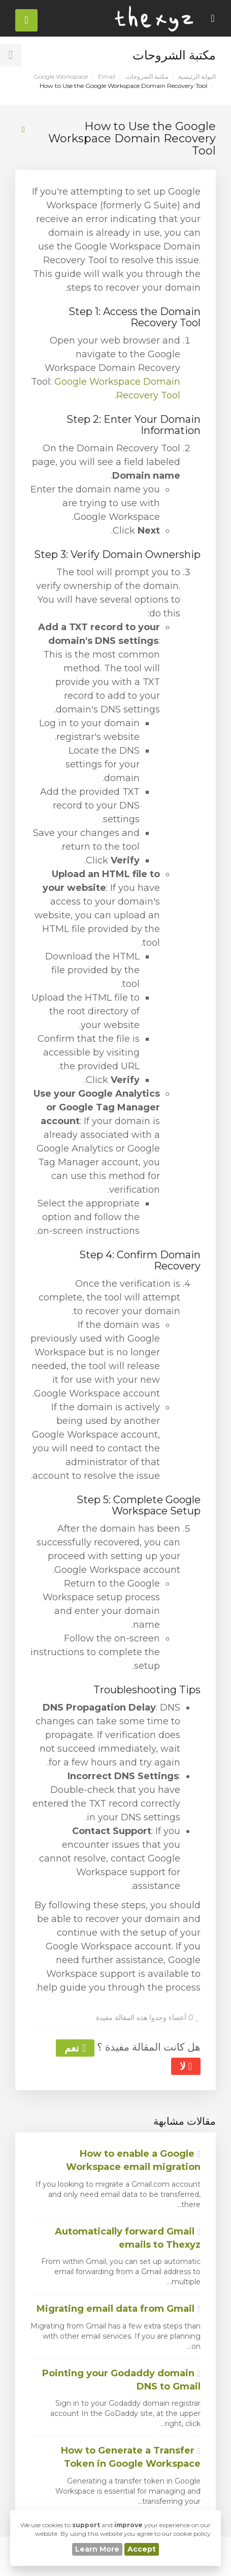 Image resolution: width=231 pixels, height=2576 pixels. What do you see at coordinates (128, 2238) in the screenshot?
I see `Automatically forward Gmail emails to Thexyz` at bounding box center [128, 2238].